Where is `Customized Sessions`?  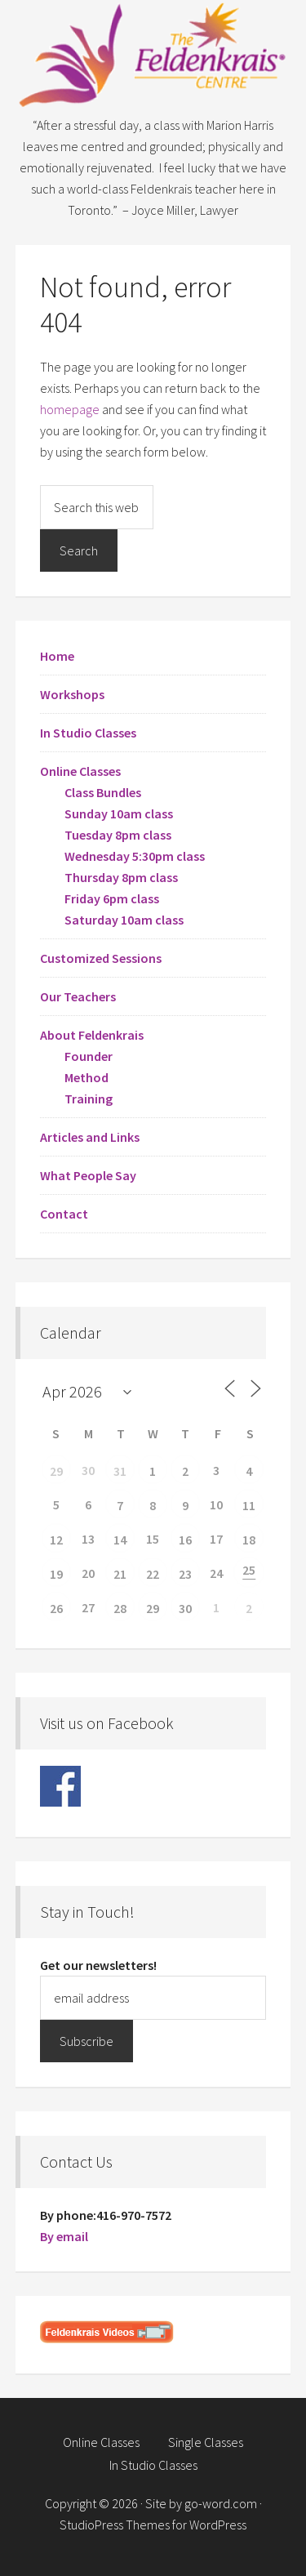
Customized Sessions is located at coordinates (101, 958).